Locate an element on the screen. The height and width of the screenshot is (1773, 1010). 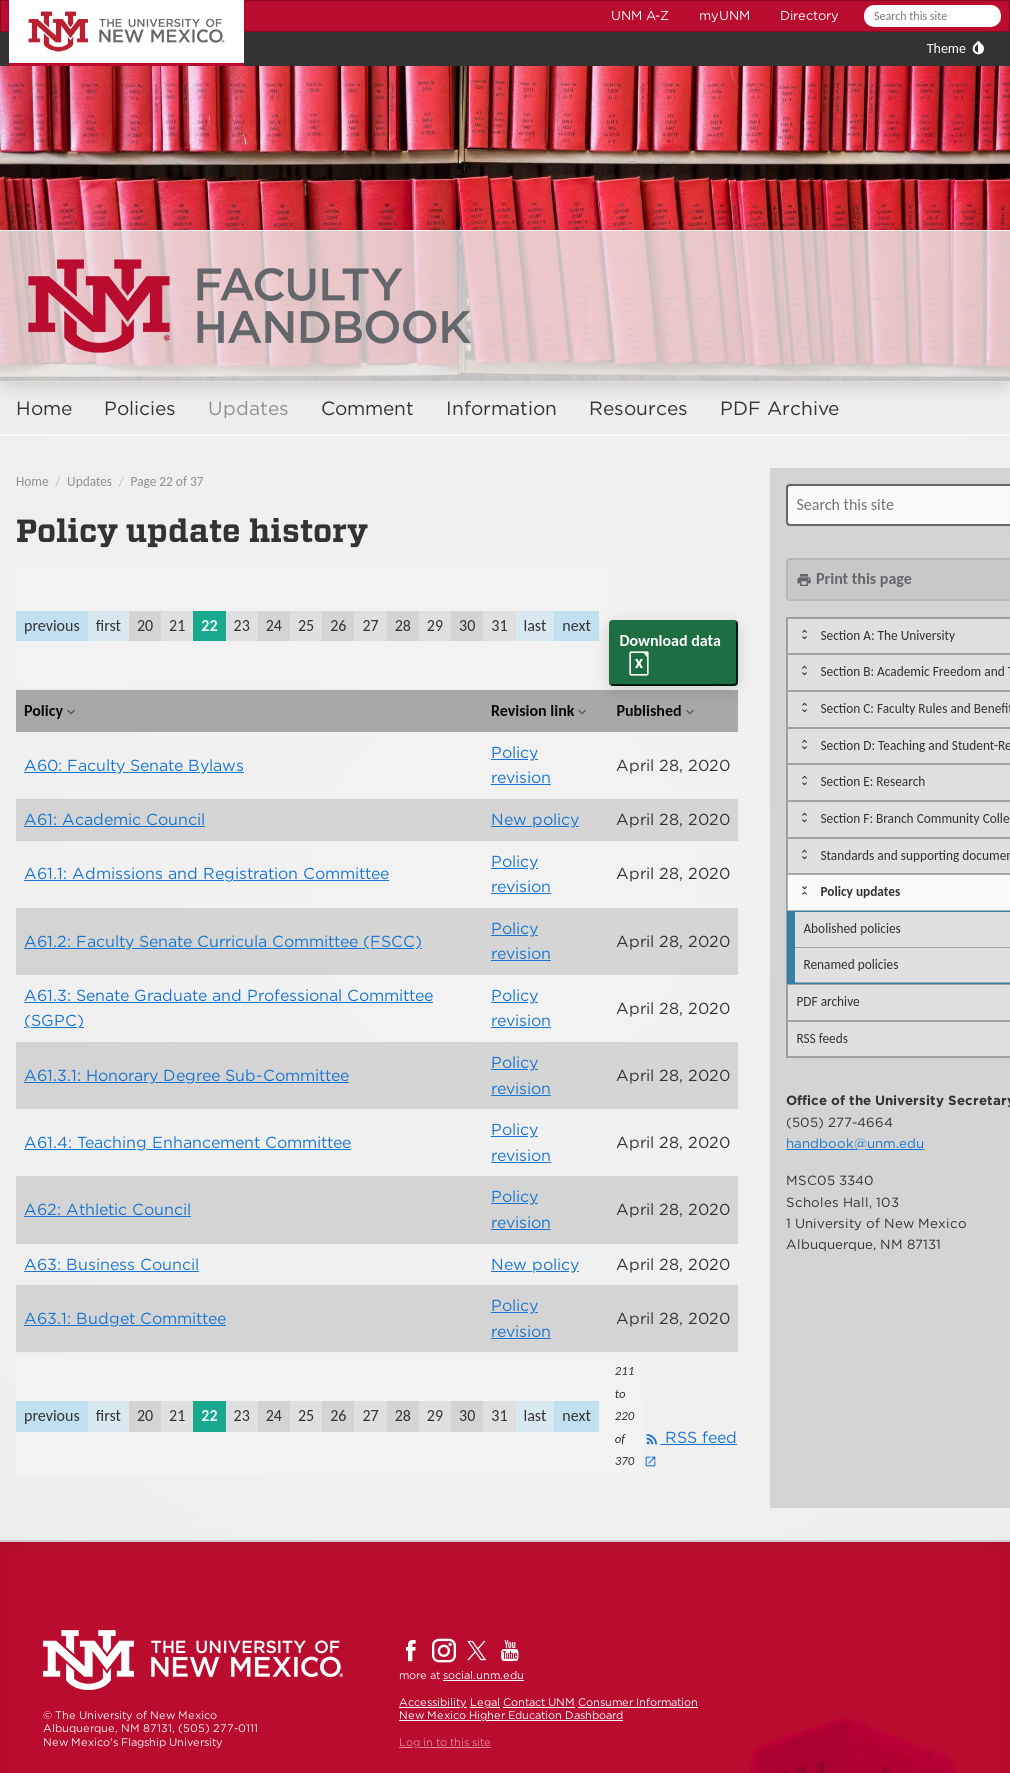
social.unm.edu is located at coordinates (483, 1675).